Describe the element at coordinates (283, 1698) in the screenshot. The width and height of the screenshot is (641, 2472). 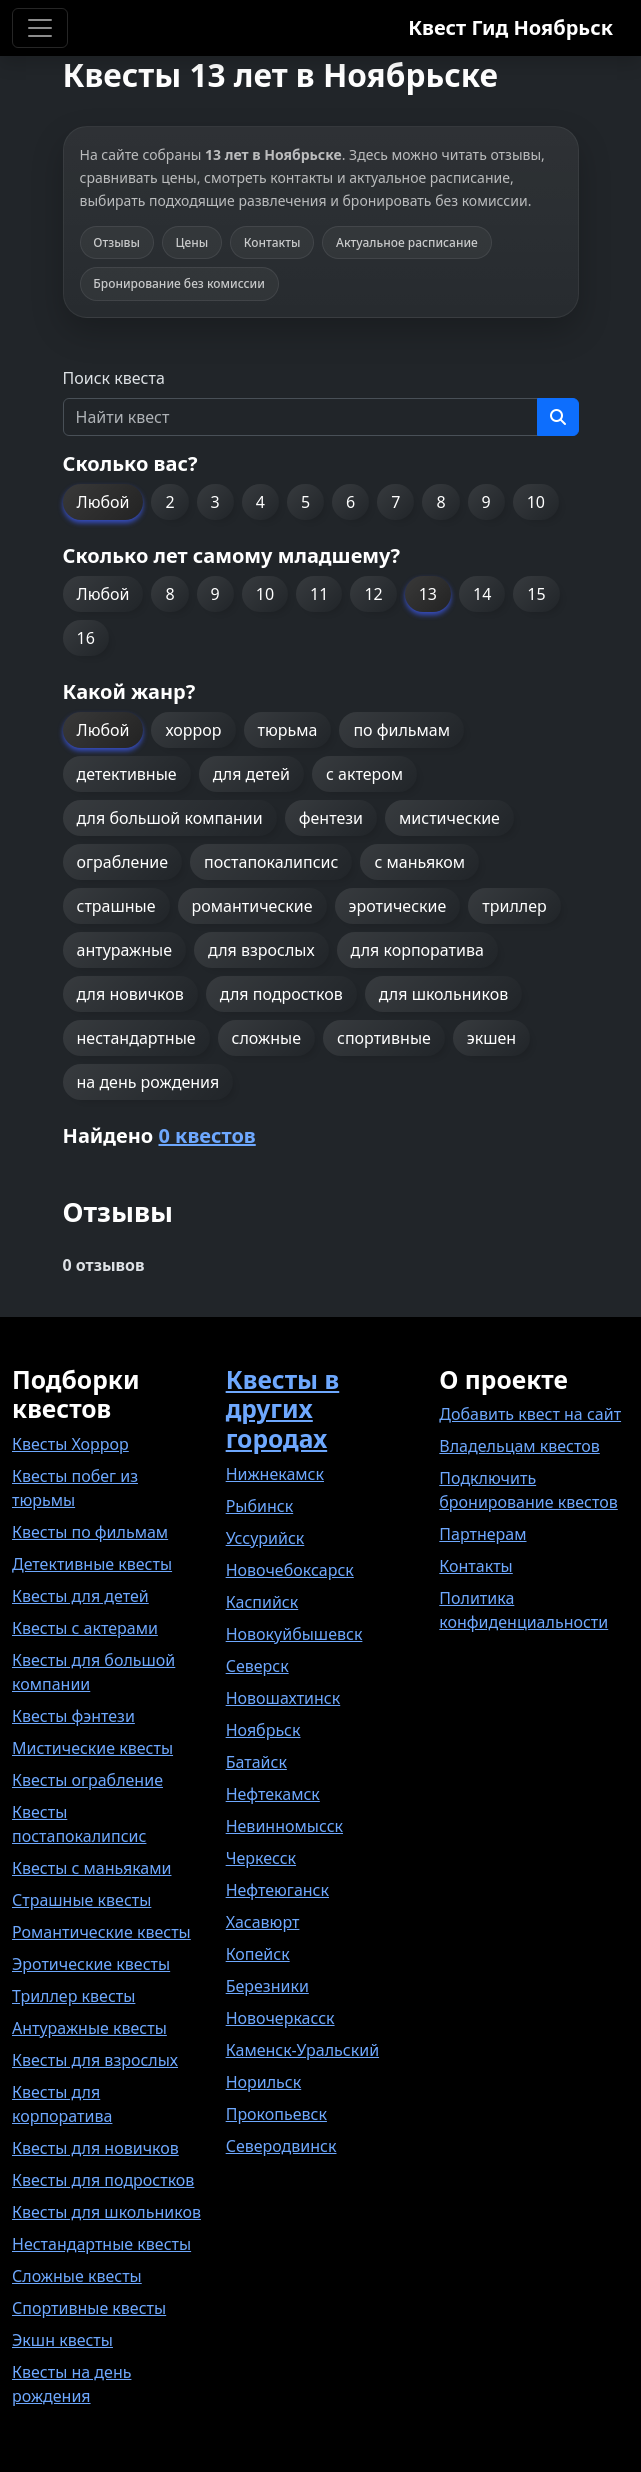
I see `Новошахтинск` at that location.